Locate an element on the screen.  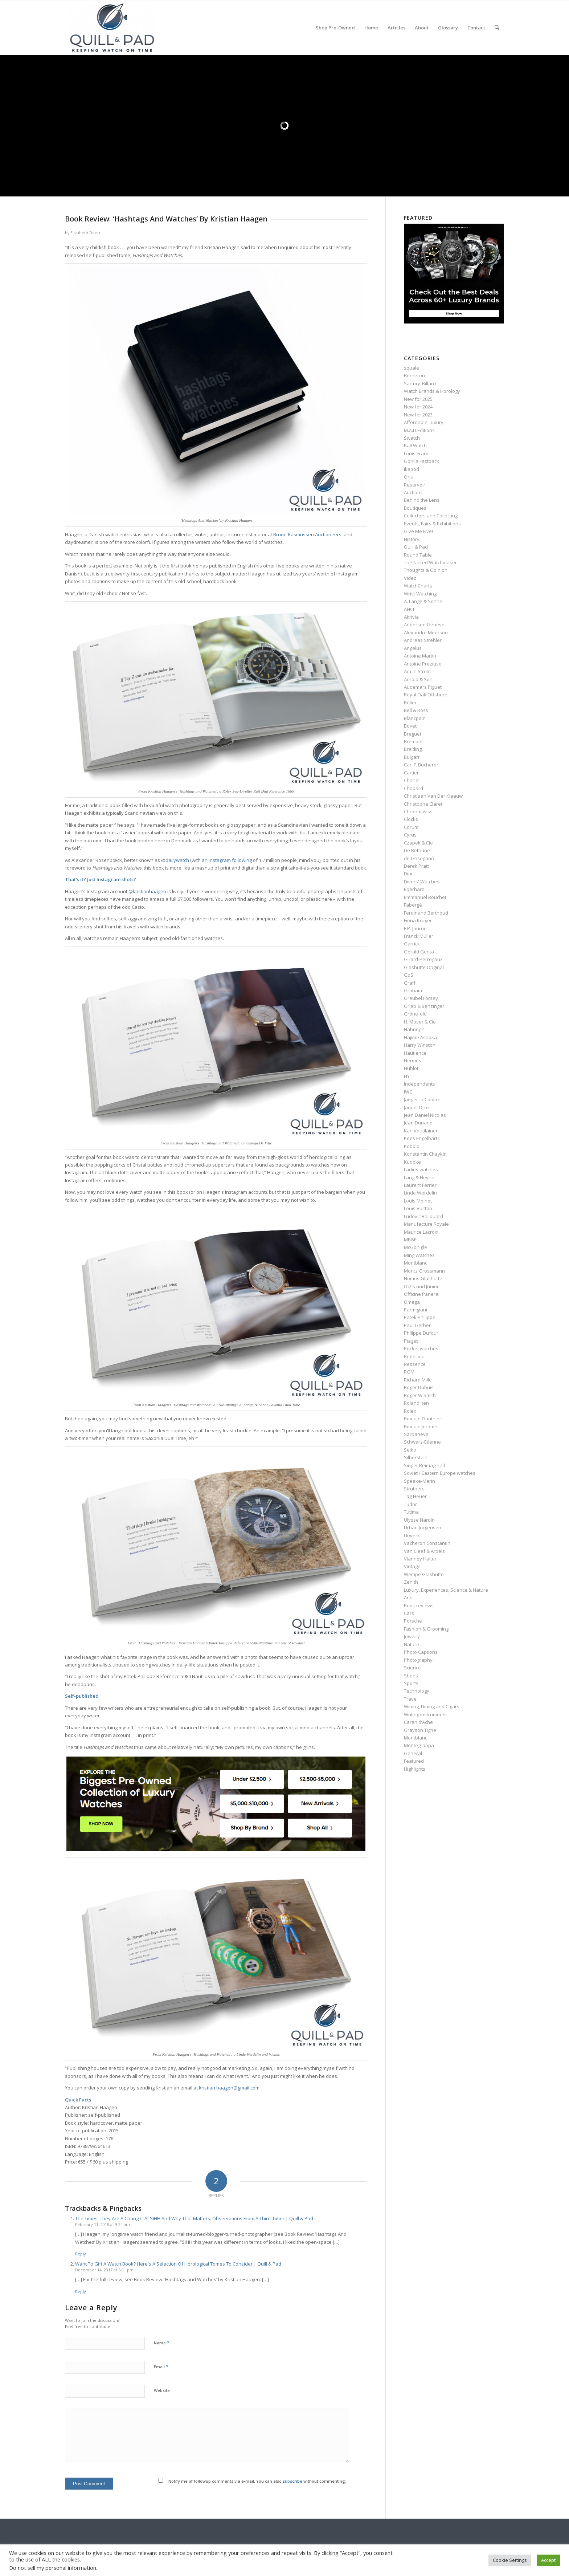
[Search] is located at coordinates (497, 27).